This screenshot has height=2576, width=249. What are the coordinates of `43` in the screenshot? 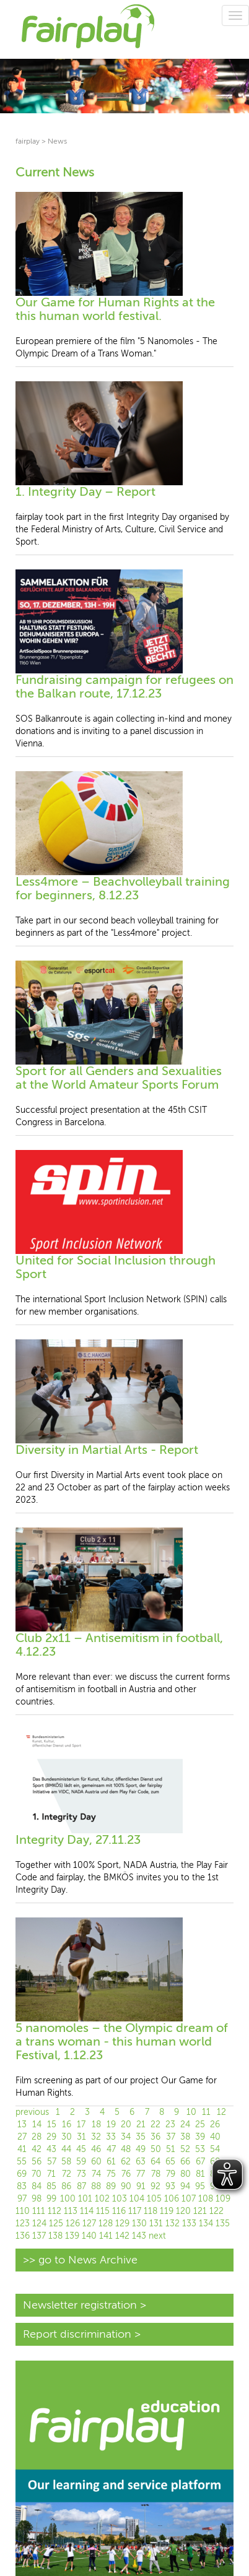 It's located at (51, 2149).